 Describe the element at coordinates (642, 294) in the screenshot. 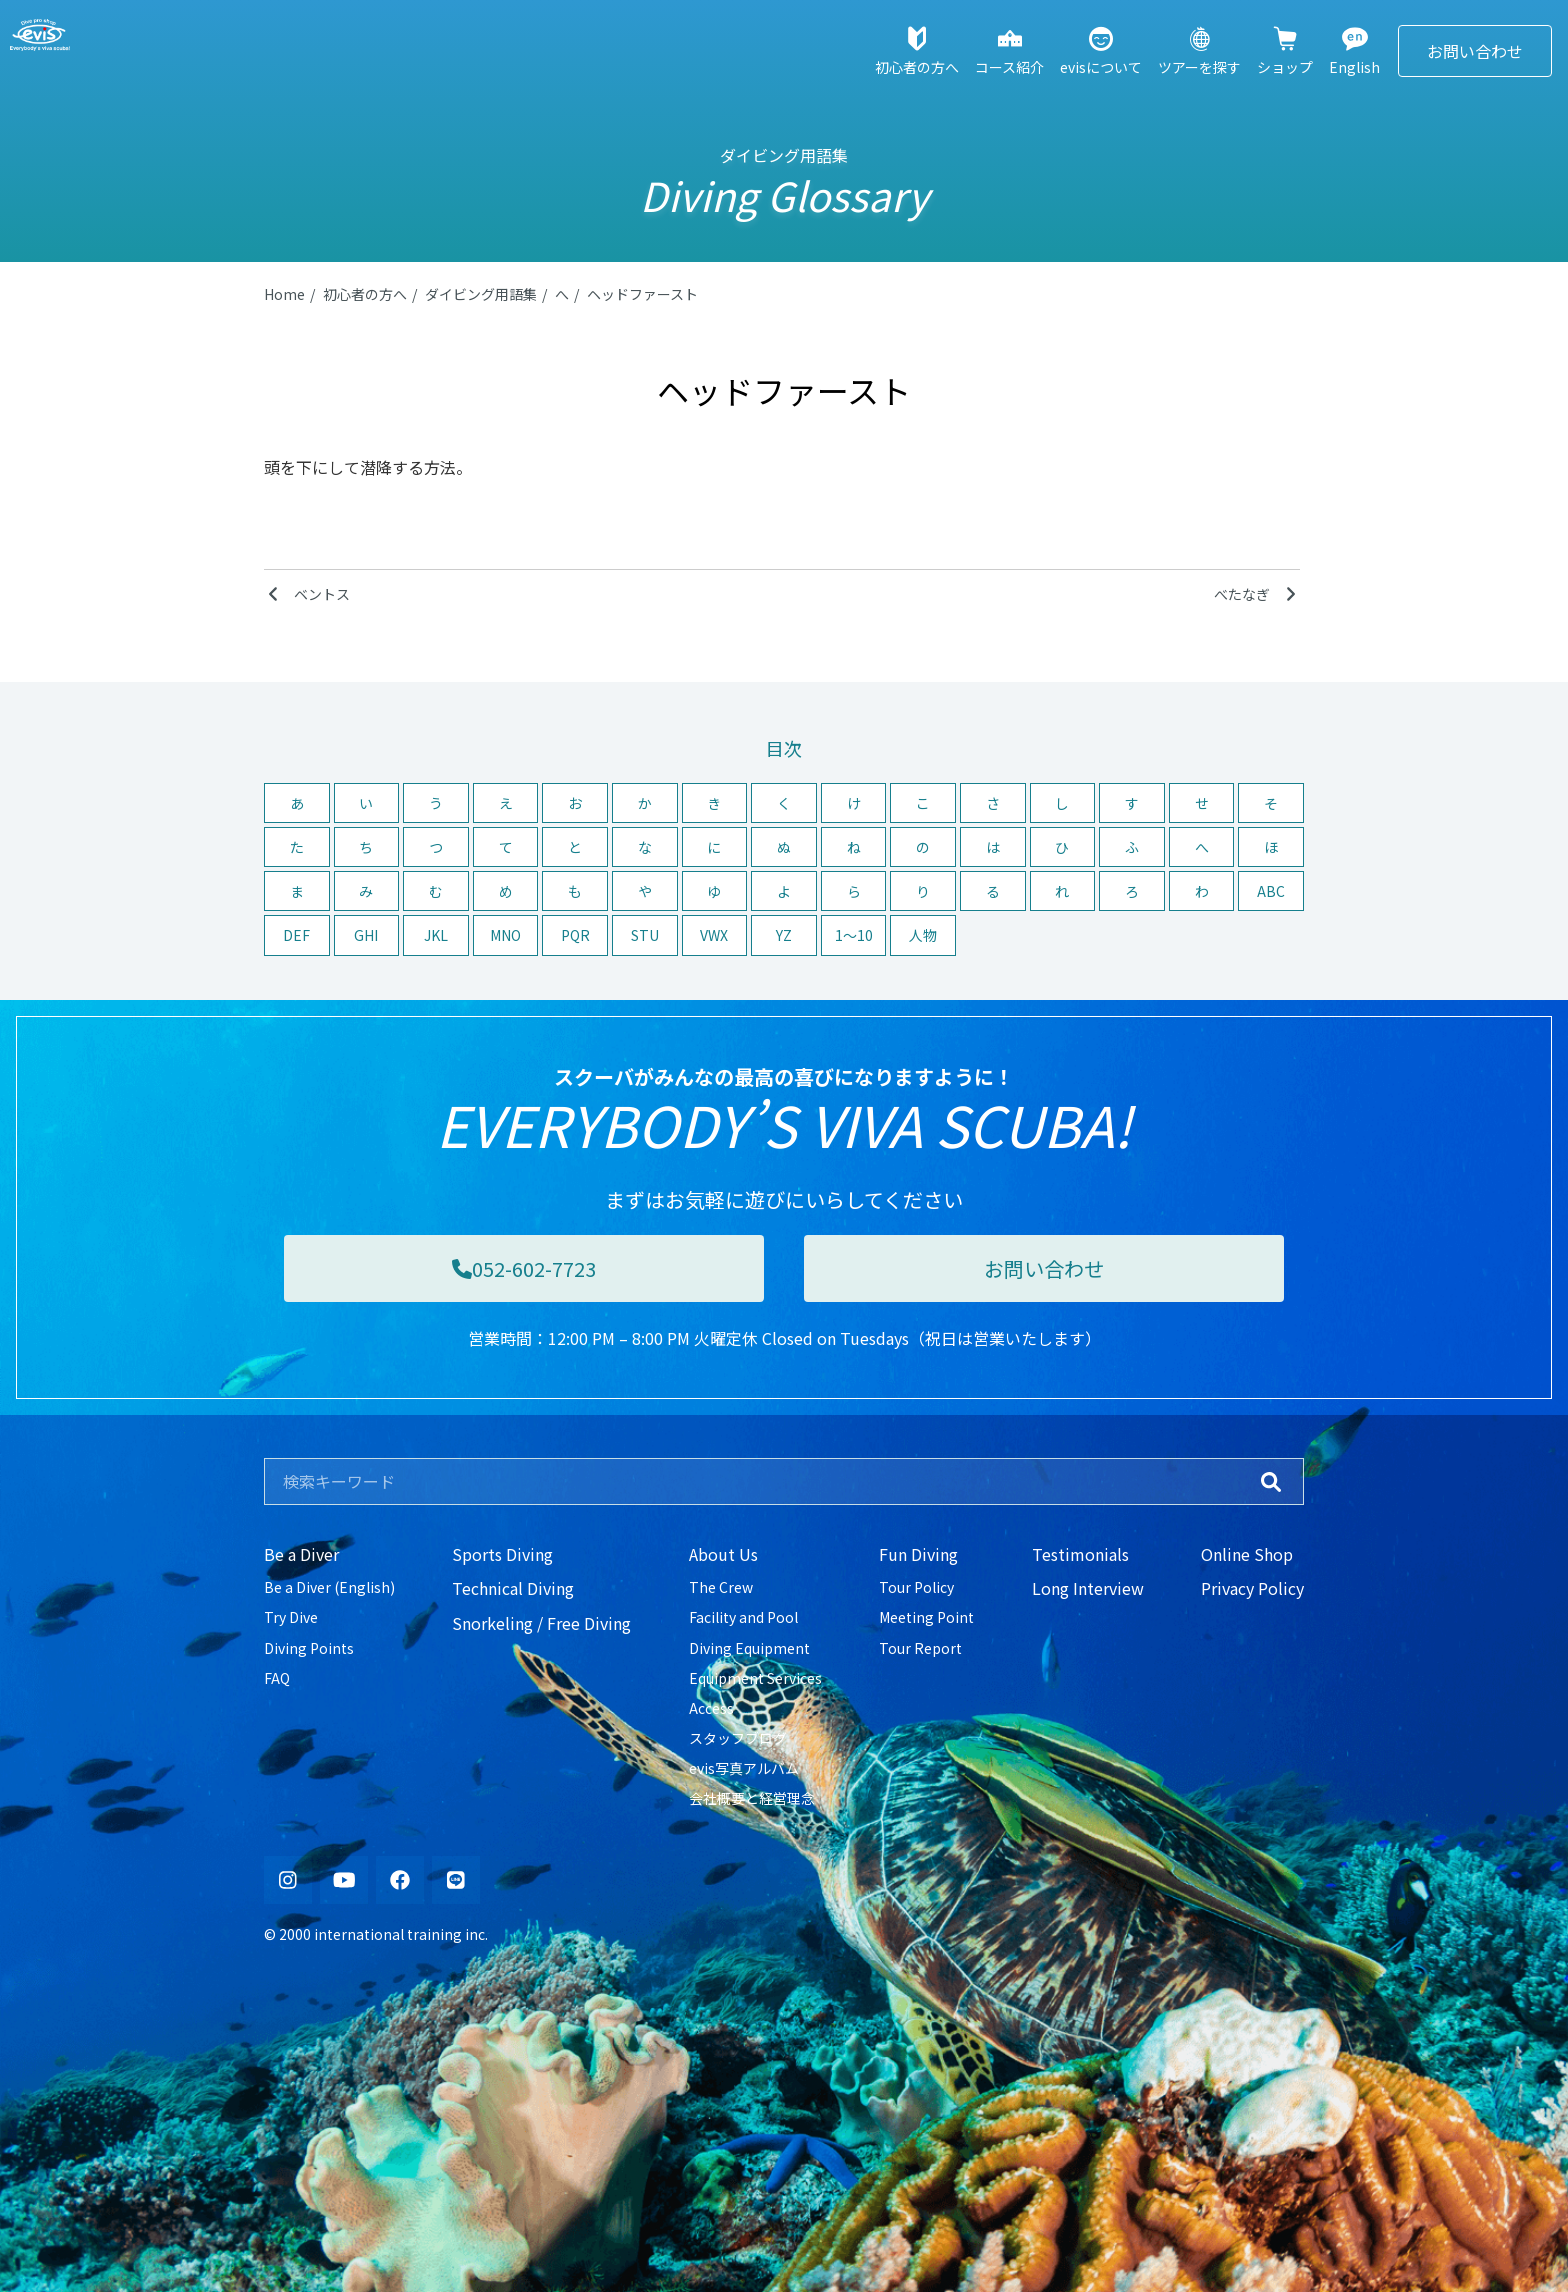

I see `ヘッドファースト` at that location.